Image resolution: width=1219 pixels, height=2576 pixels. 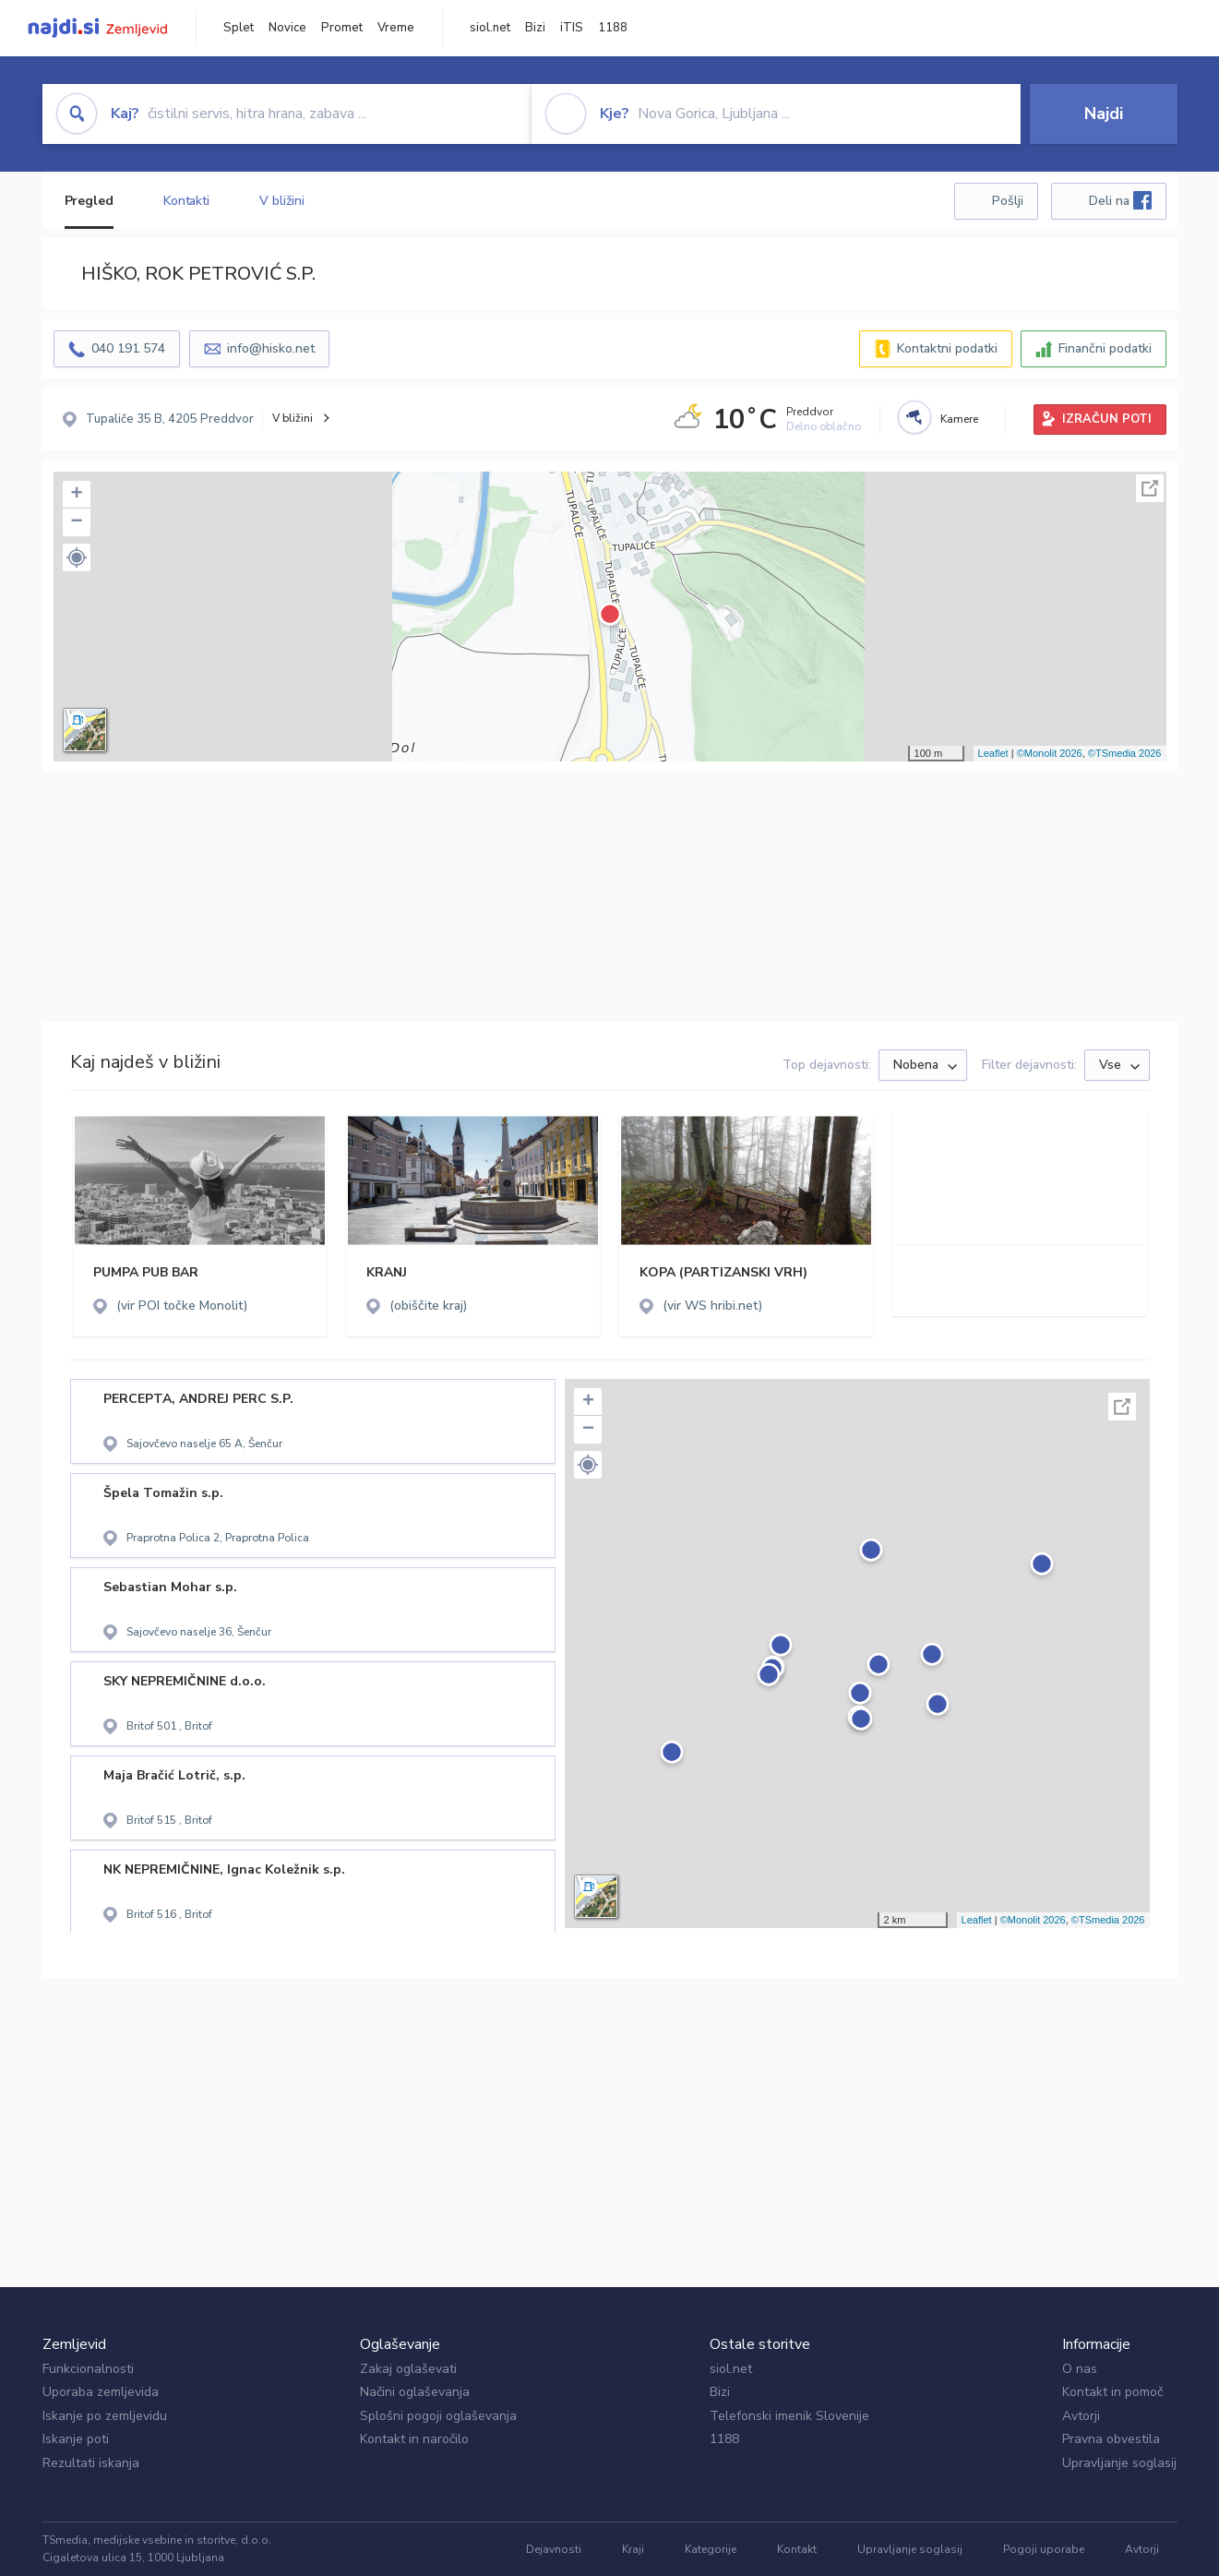 What do you see at coordinates (415, 2392) in the screenshot?
I see `Načini oglaševanja` at bounding box center [415, 2392].